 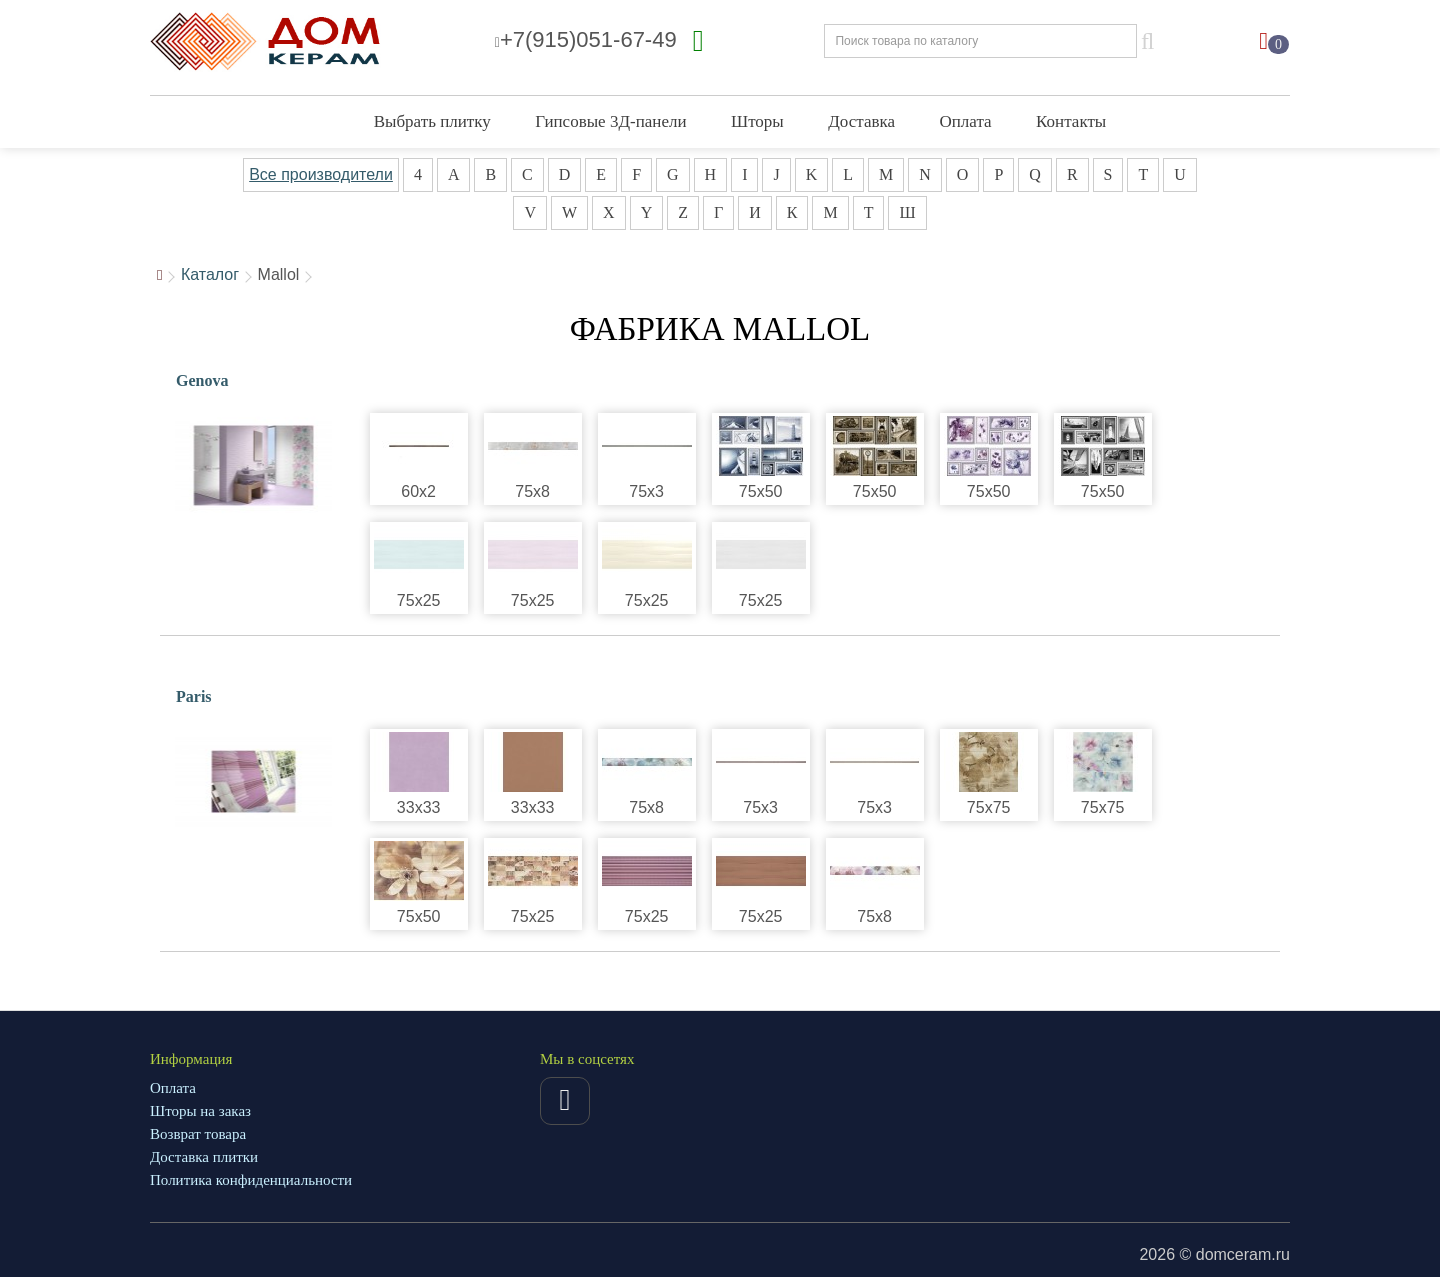 What do you see at coordinates (251, 1180) in the screenshot?
I see `Политика конфиденциальности` at bounding box center [251, 1180].